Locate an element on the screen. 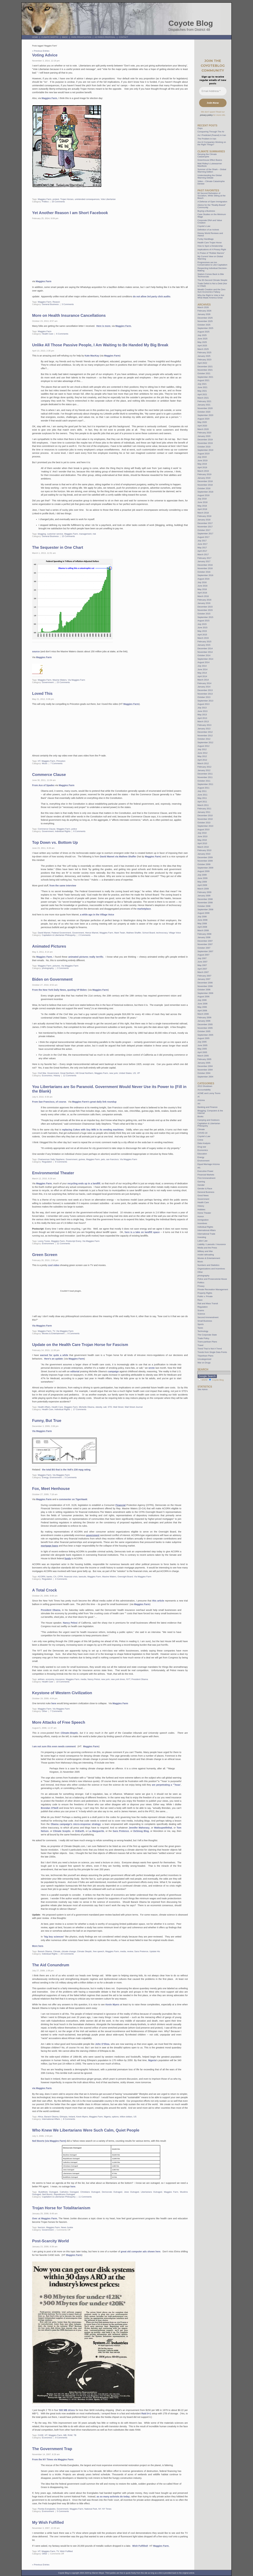  March 2012 is located at coordinates (203, 763).